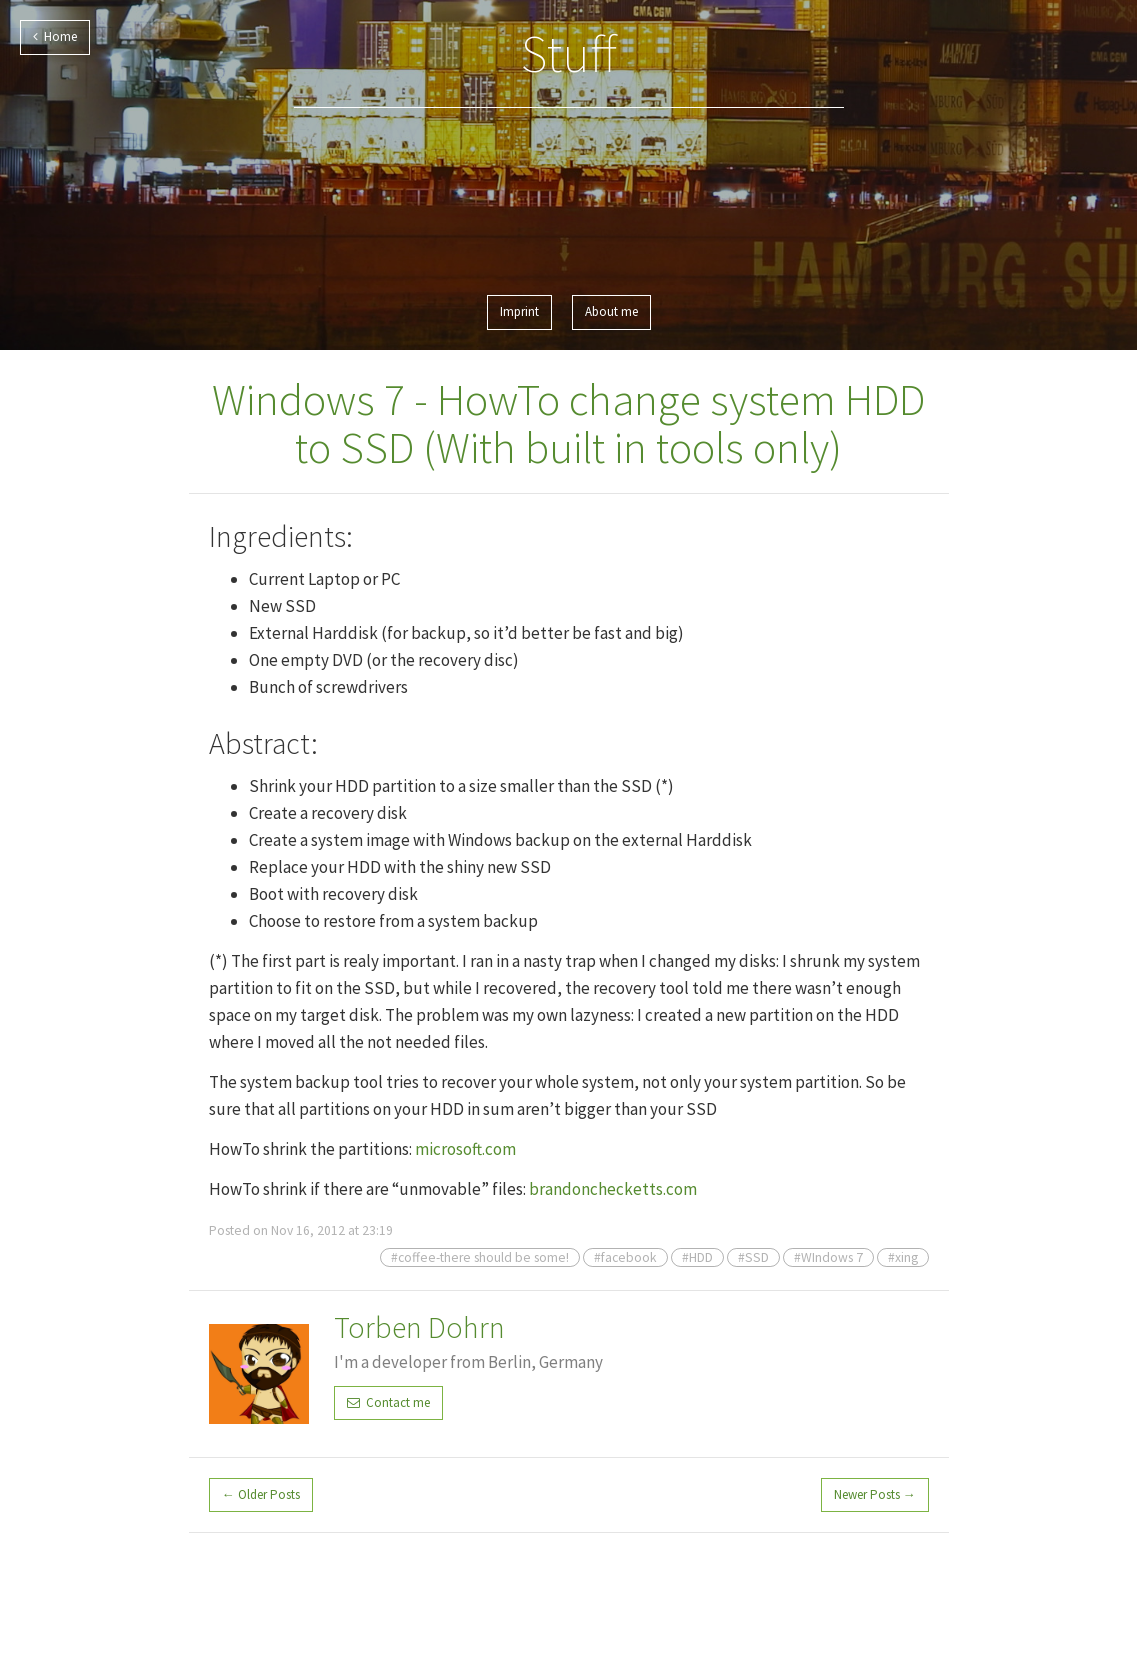 This screenshot has width=1137, height=1653. Describe the element at coordinates (625, 1257) in the screenshot. I see `#facebook` at that location.